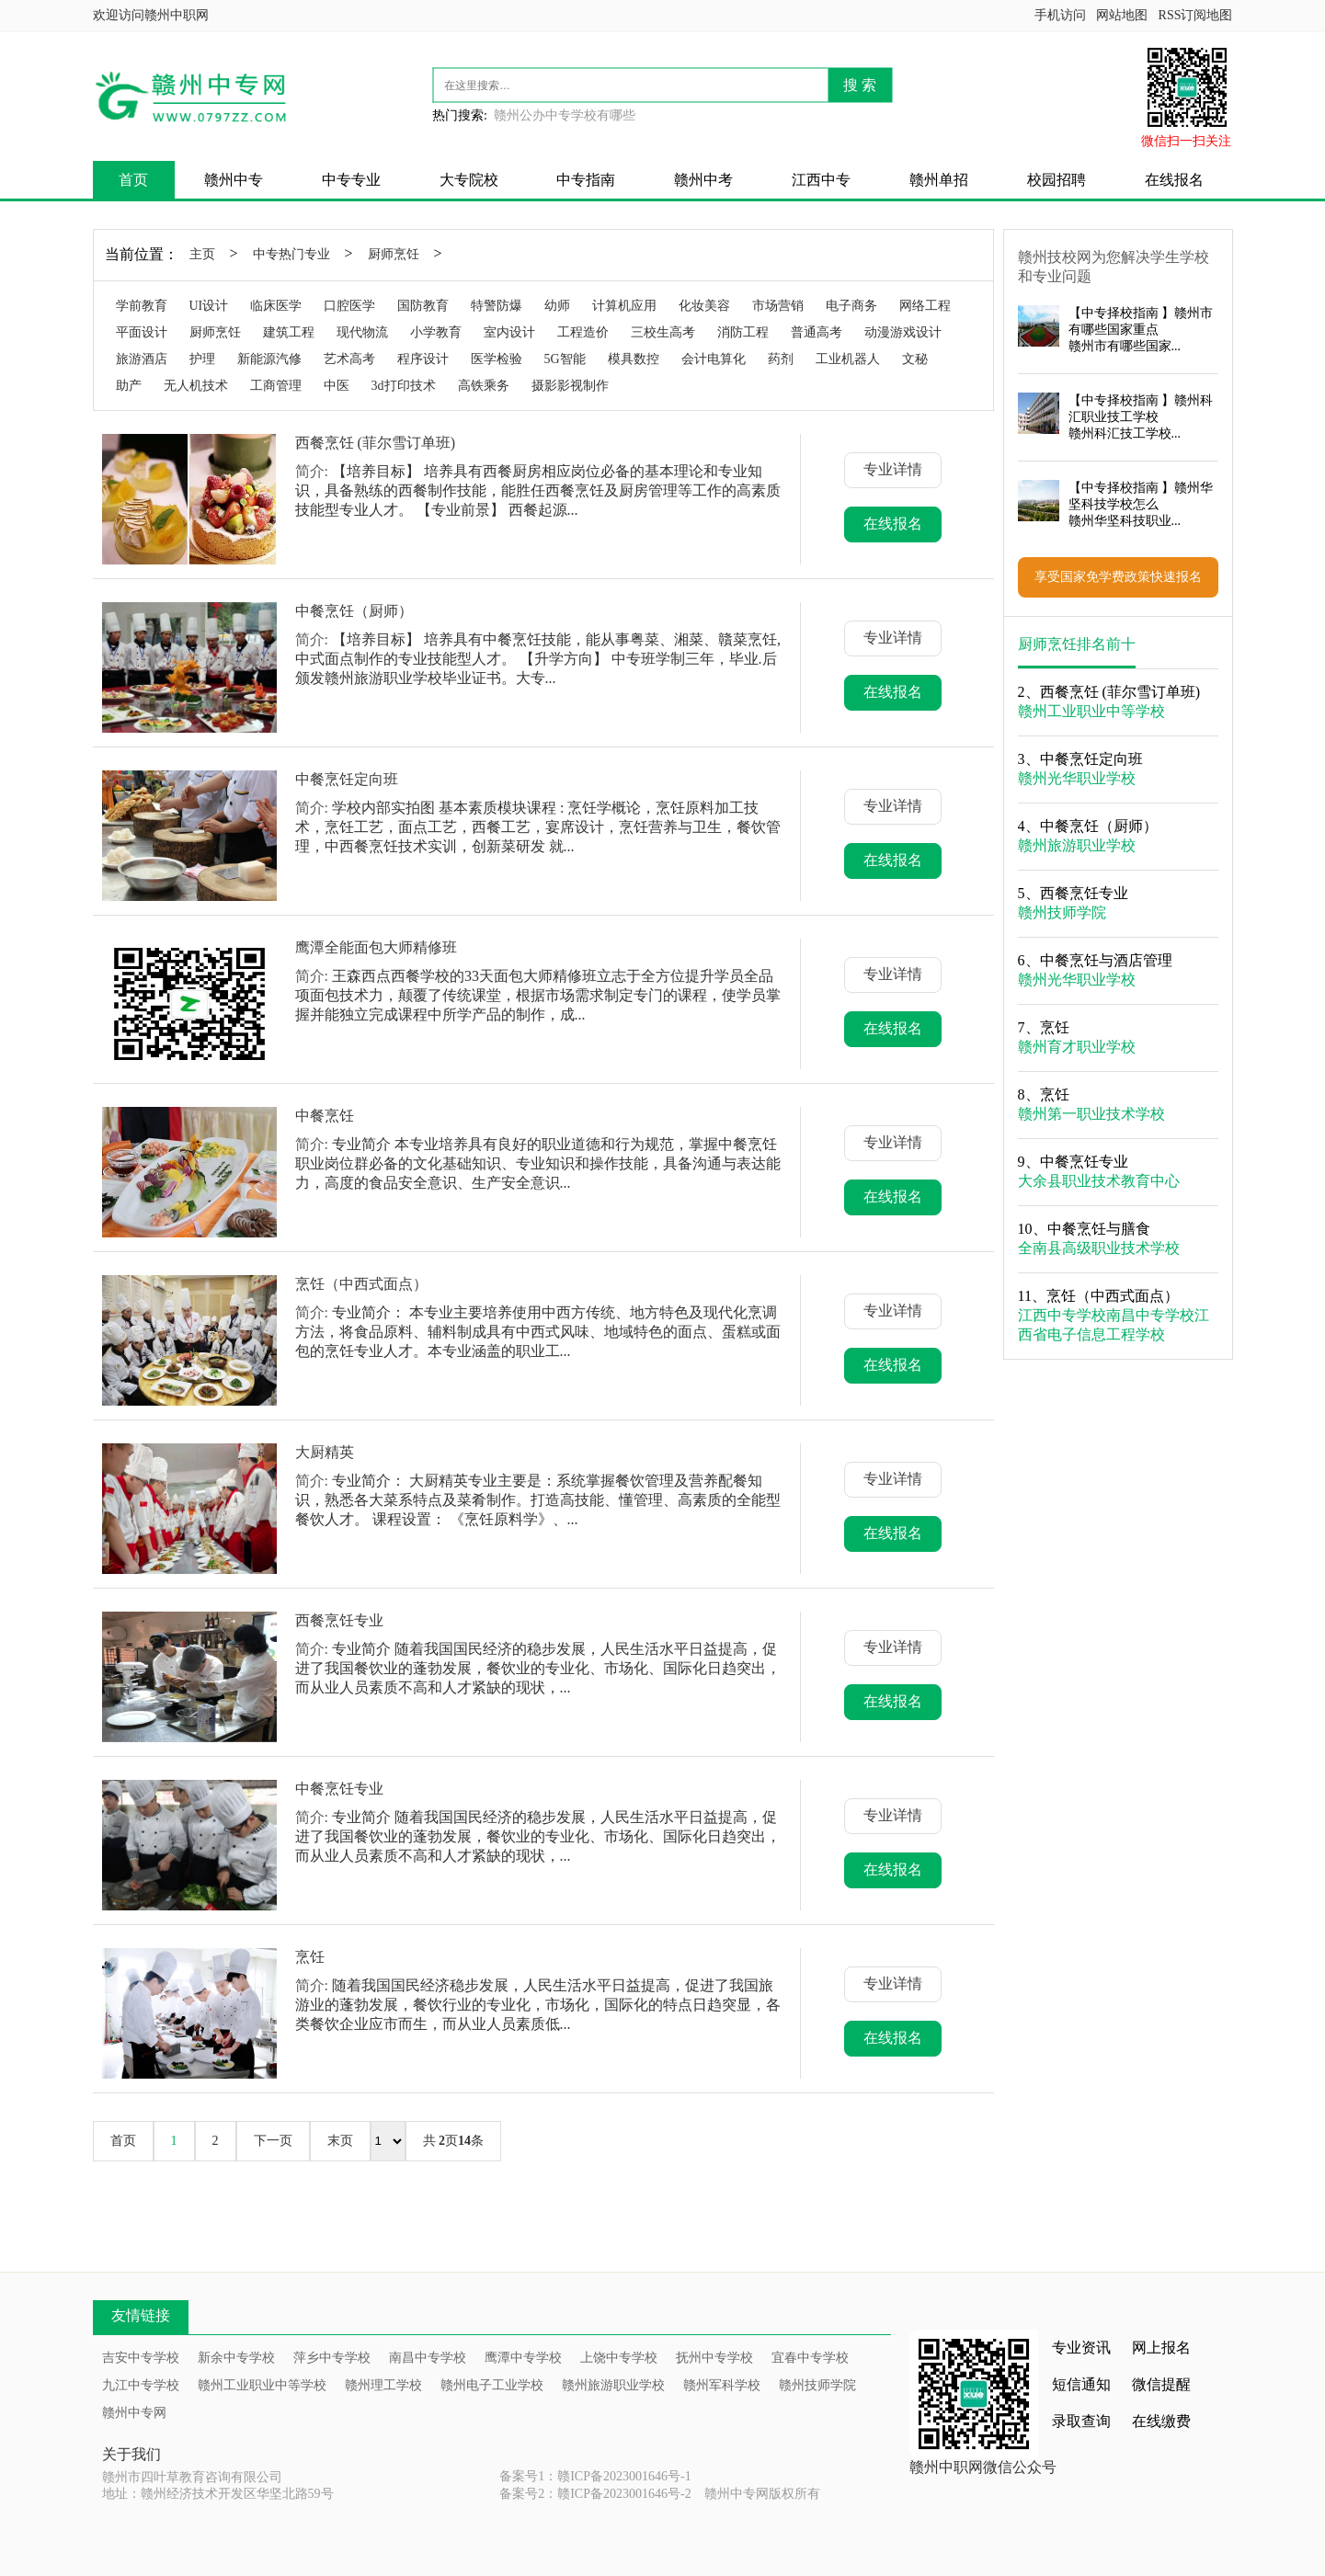 The image size is (1325, 2576). Describe the element at coordinates (663, 332) in the screenshot. I see `三校生高考` at that location.